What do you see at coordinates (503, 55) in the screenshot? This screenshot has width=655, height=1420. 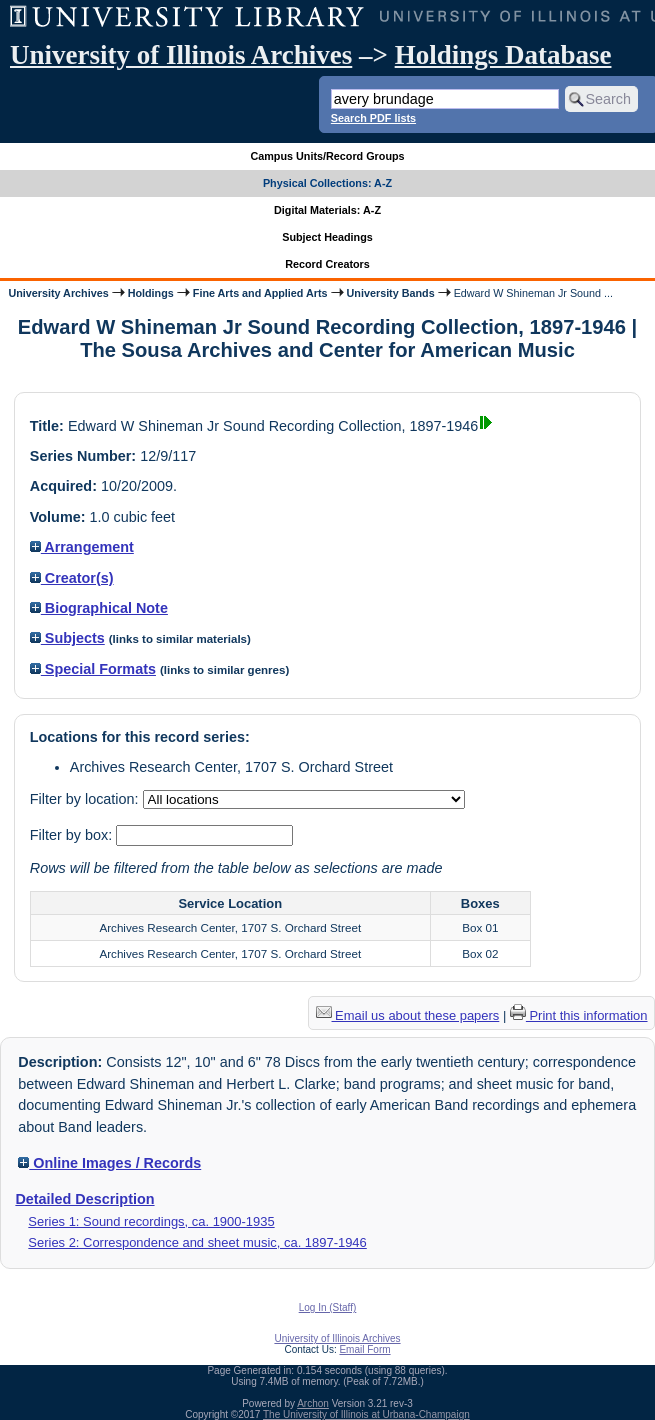 I see `Holdings Database` at bounding box center [503, 55].